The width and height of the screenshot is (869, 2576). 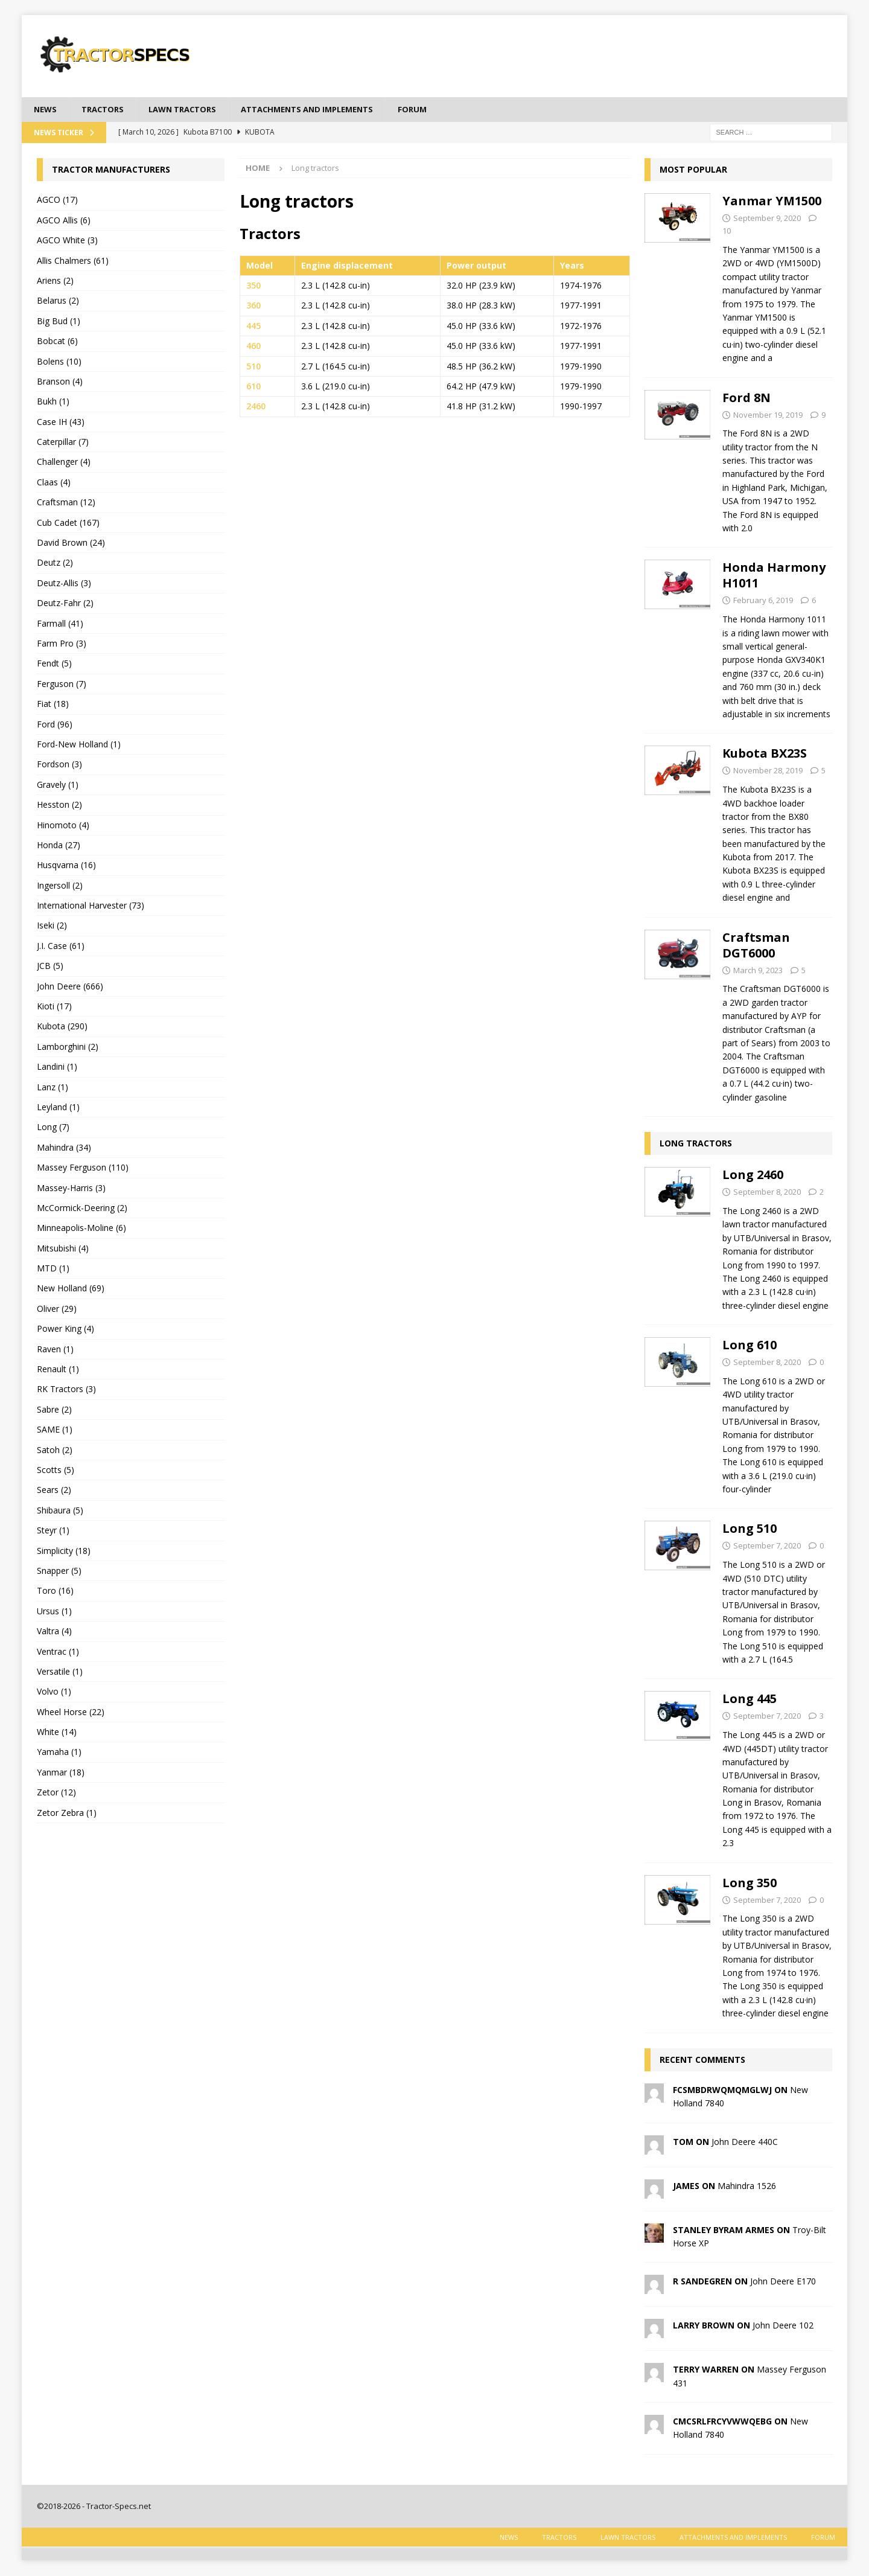 What do you see at coordinates (57, 342) in the screenshot?
I see `Bobcat (6)` at bounding box center [57, 342].